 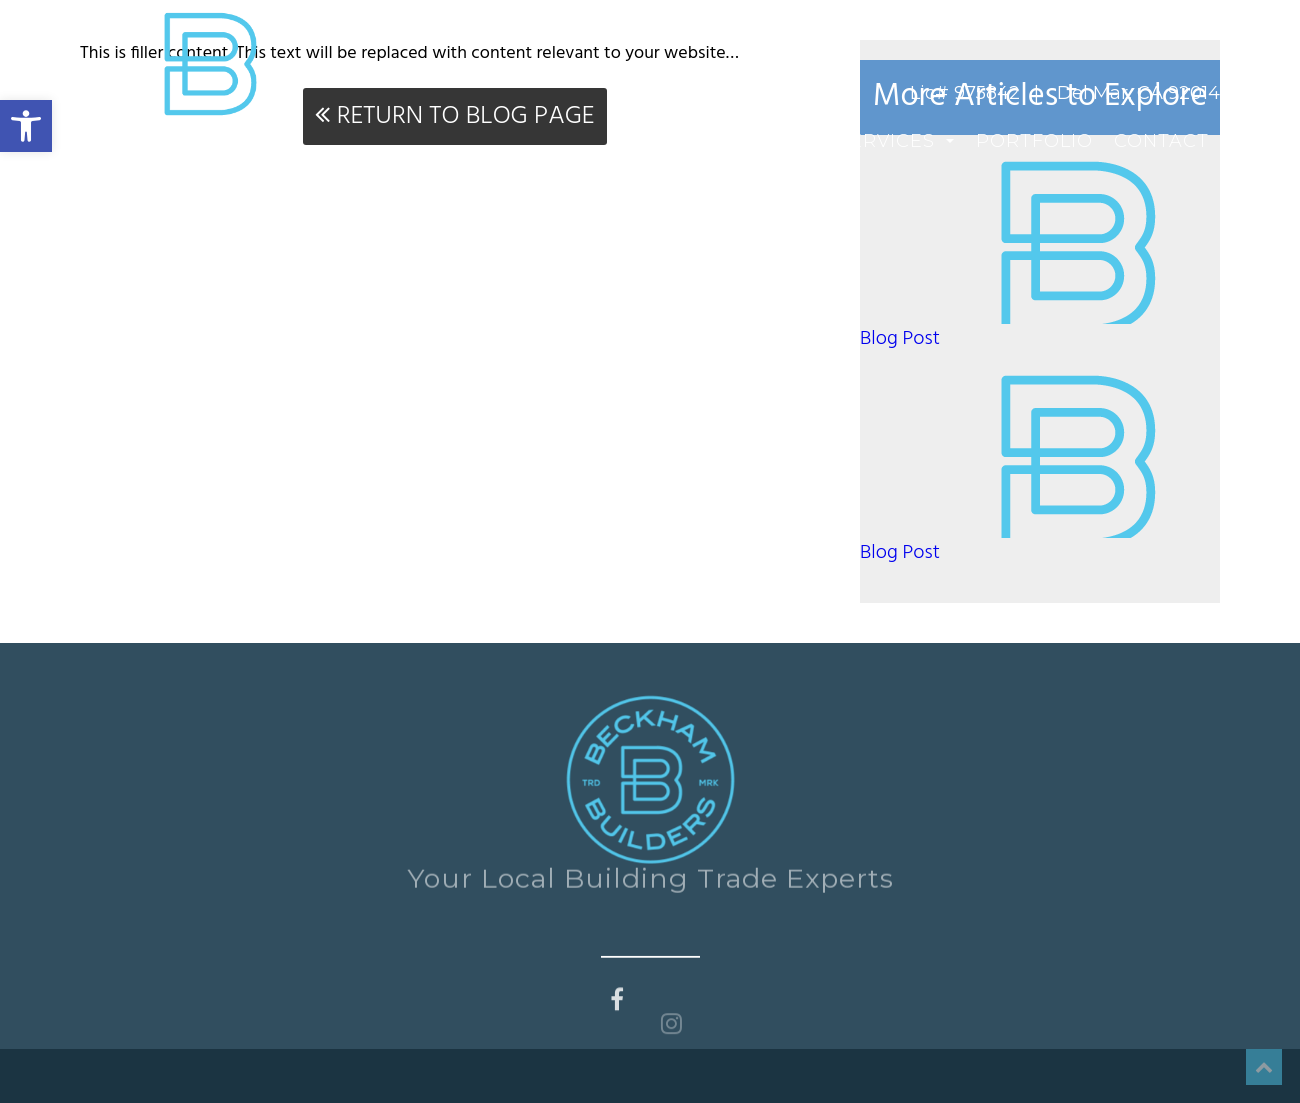 I want to click on About, so click(x=780, y=141).